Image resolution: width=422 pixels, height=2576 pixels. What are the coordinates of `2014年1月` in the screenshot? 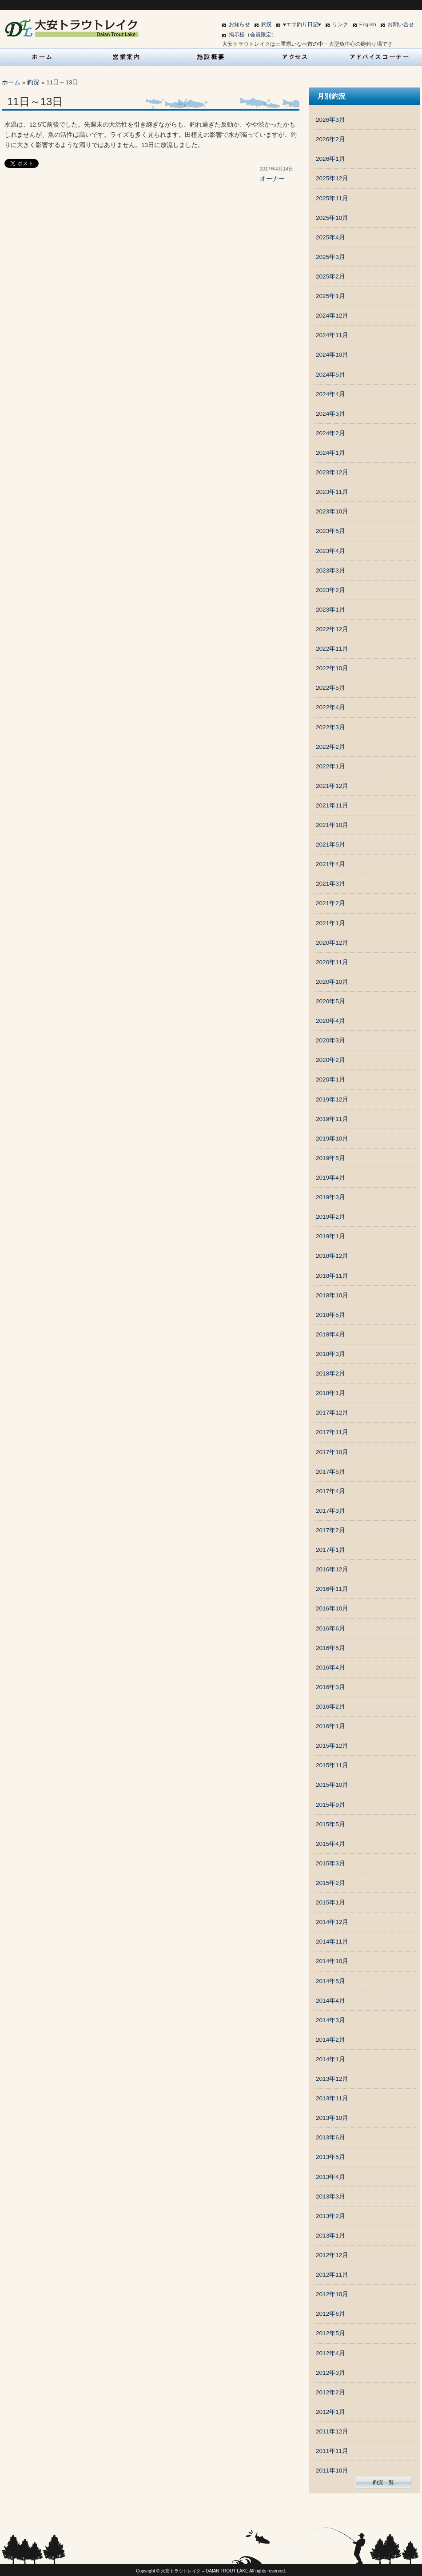 It's located at (330, 2059).